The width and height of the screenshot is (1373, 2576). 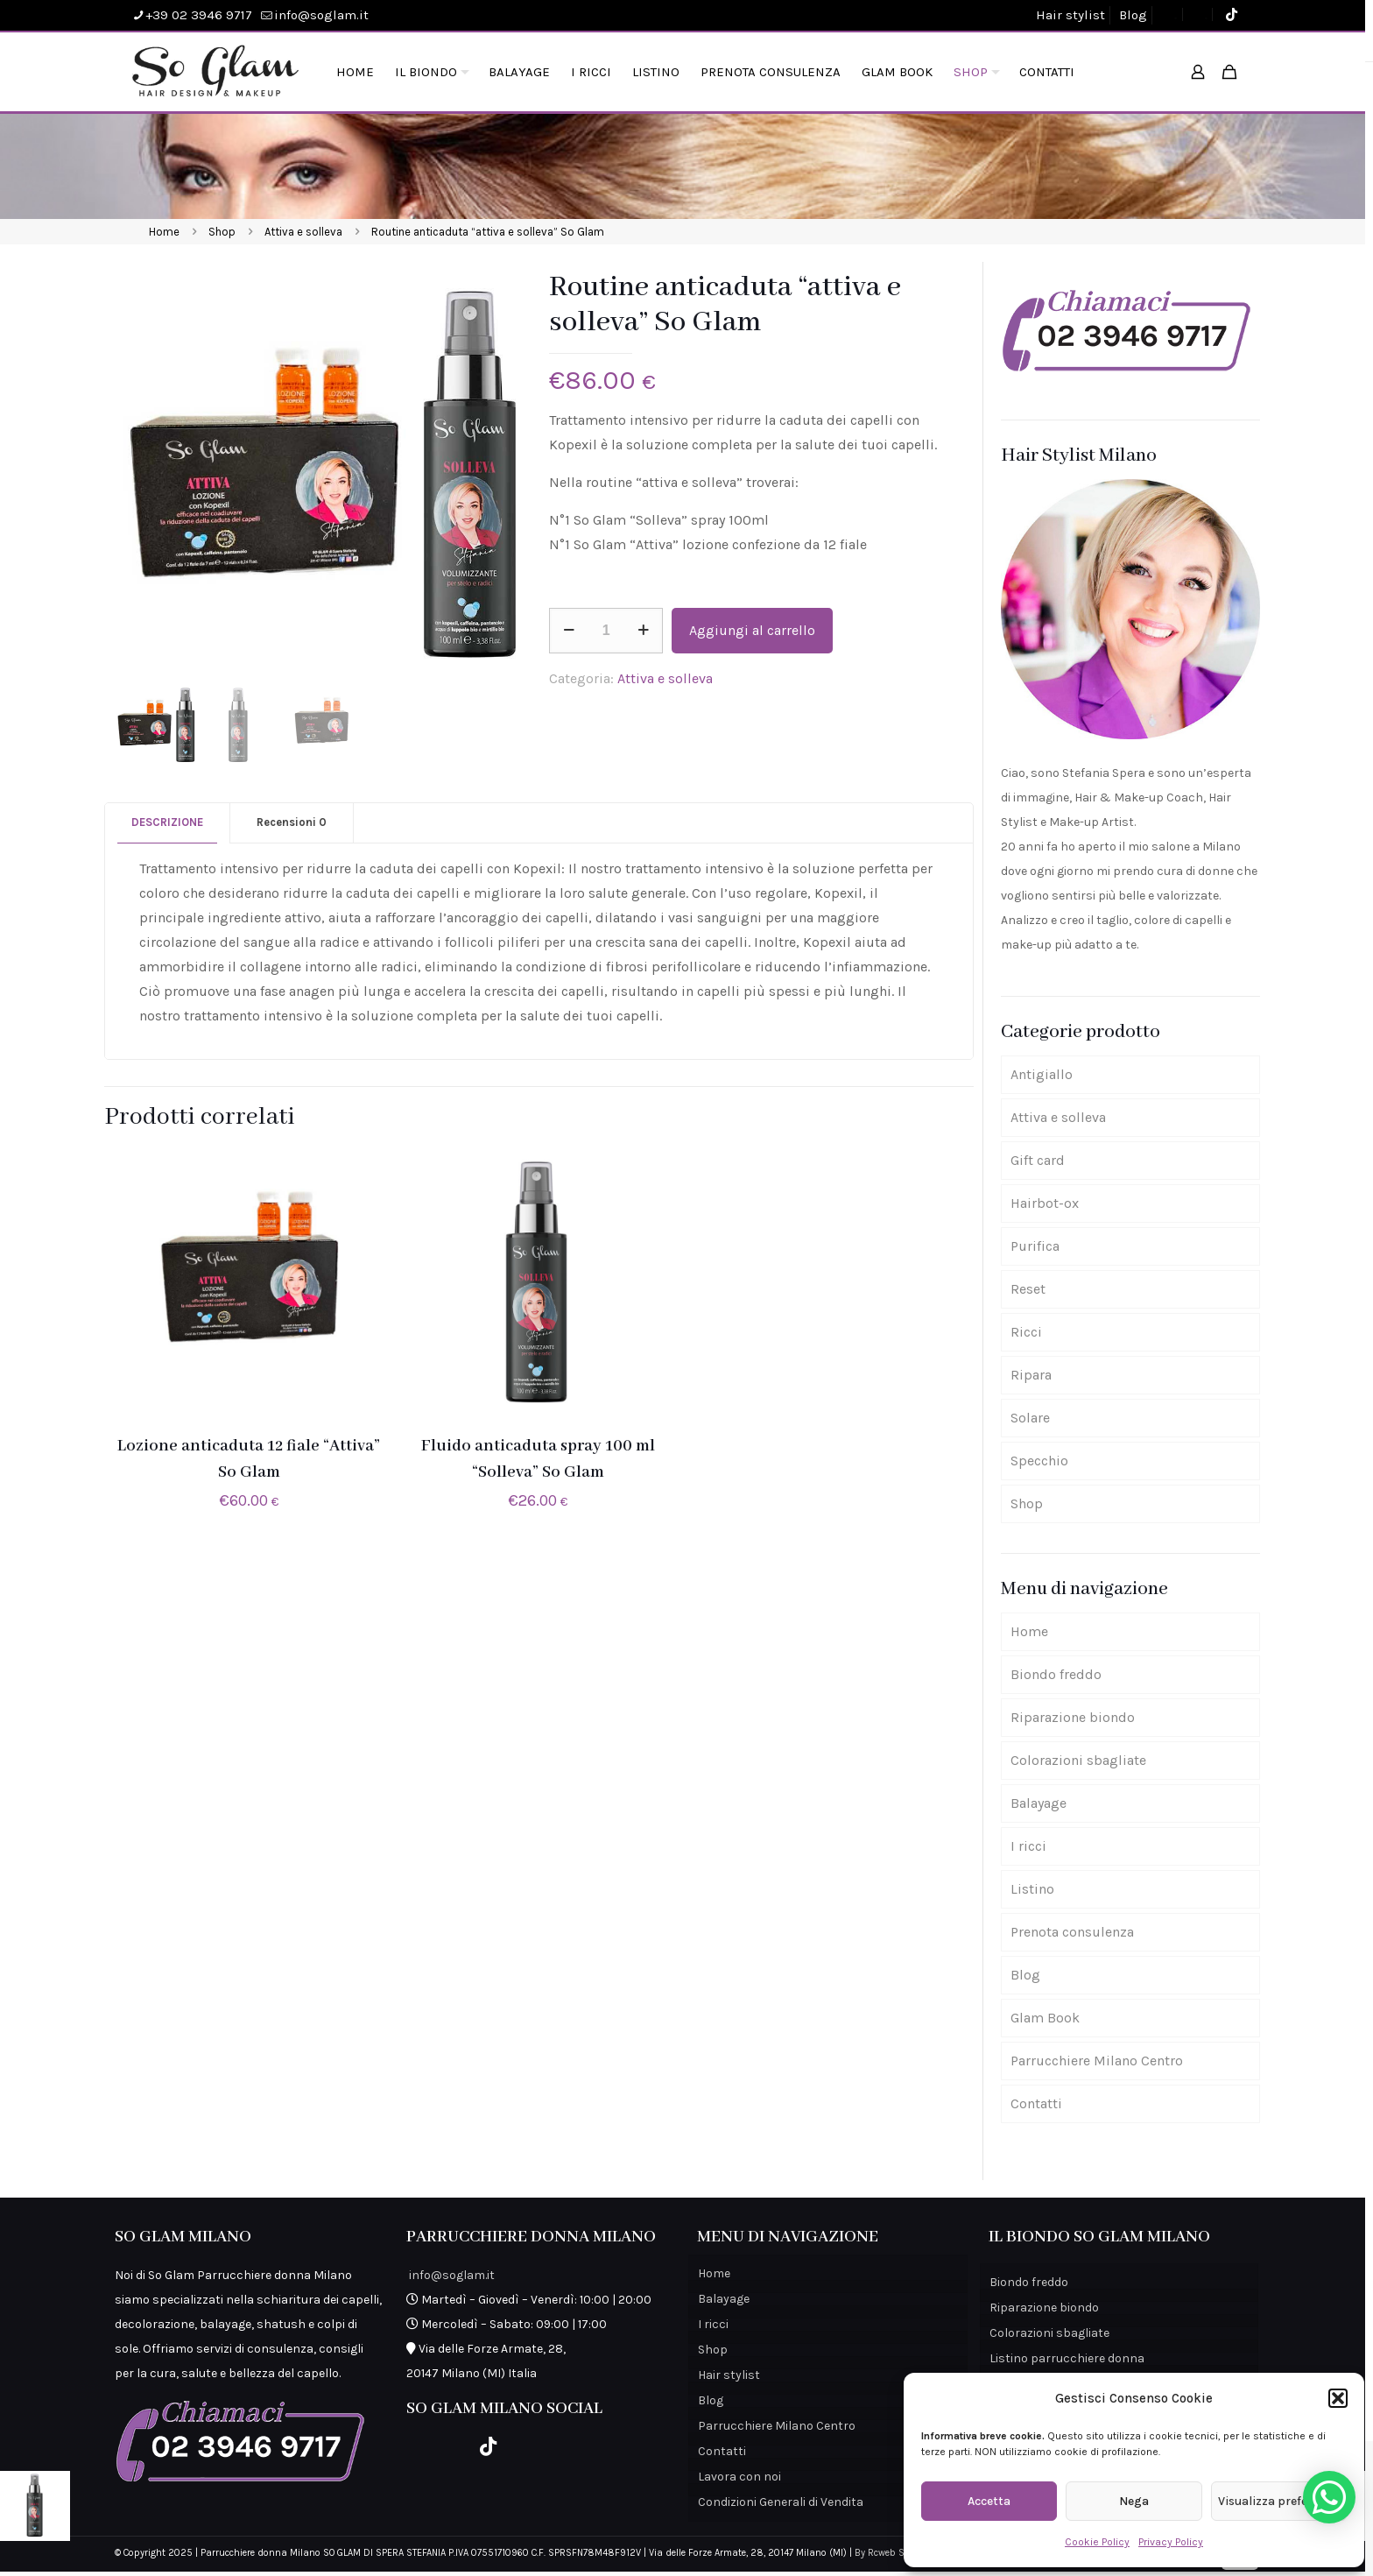 What do you see at coordinates (1037, 1160) in the screenshot?
I see `Gift card` at bounding box center [1037, 1160].